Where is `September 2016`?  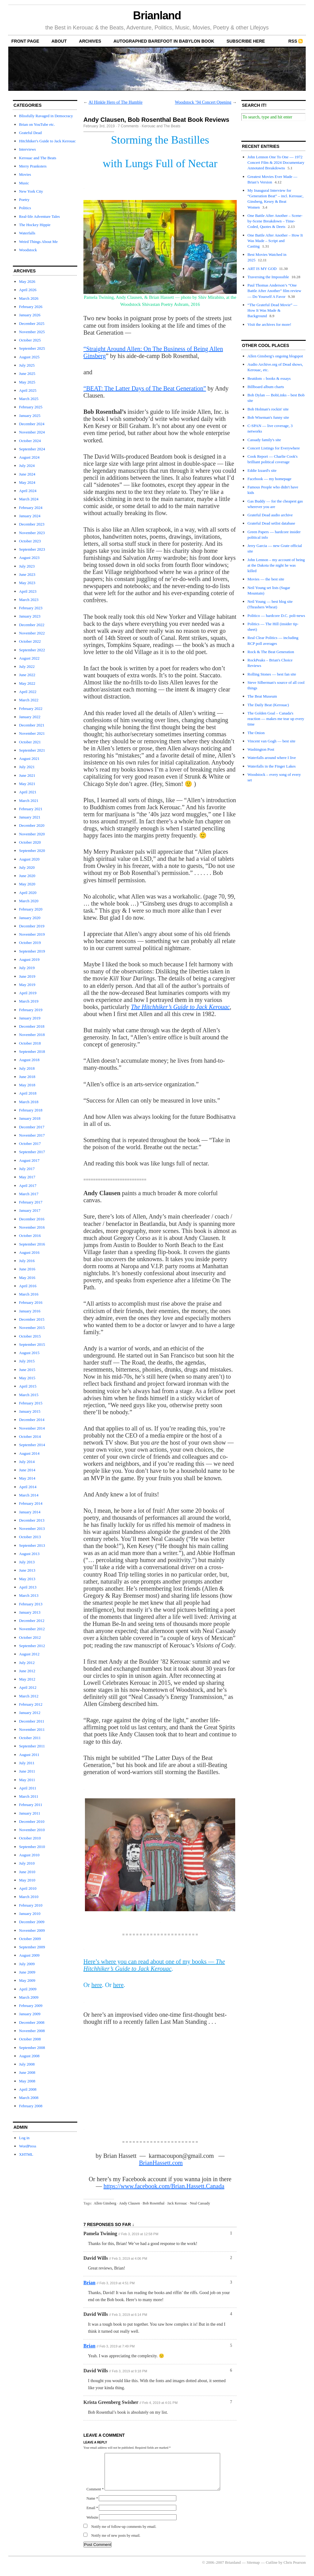 September 2016 is located at coordinates (32, 1244).